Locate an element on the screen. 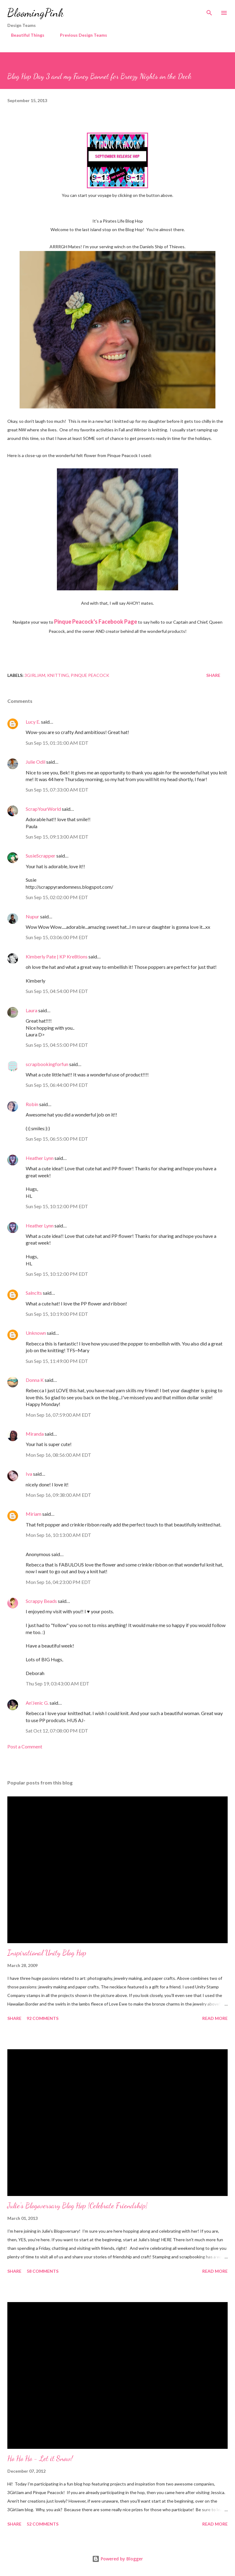 The width and height of the screenshot is (235, 2576). Sun Sep 15, 10:19:00 PM EDT is located at coordinates (57, 1314).